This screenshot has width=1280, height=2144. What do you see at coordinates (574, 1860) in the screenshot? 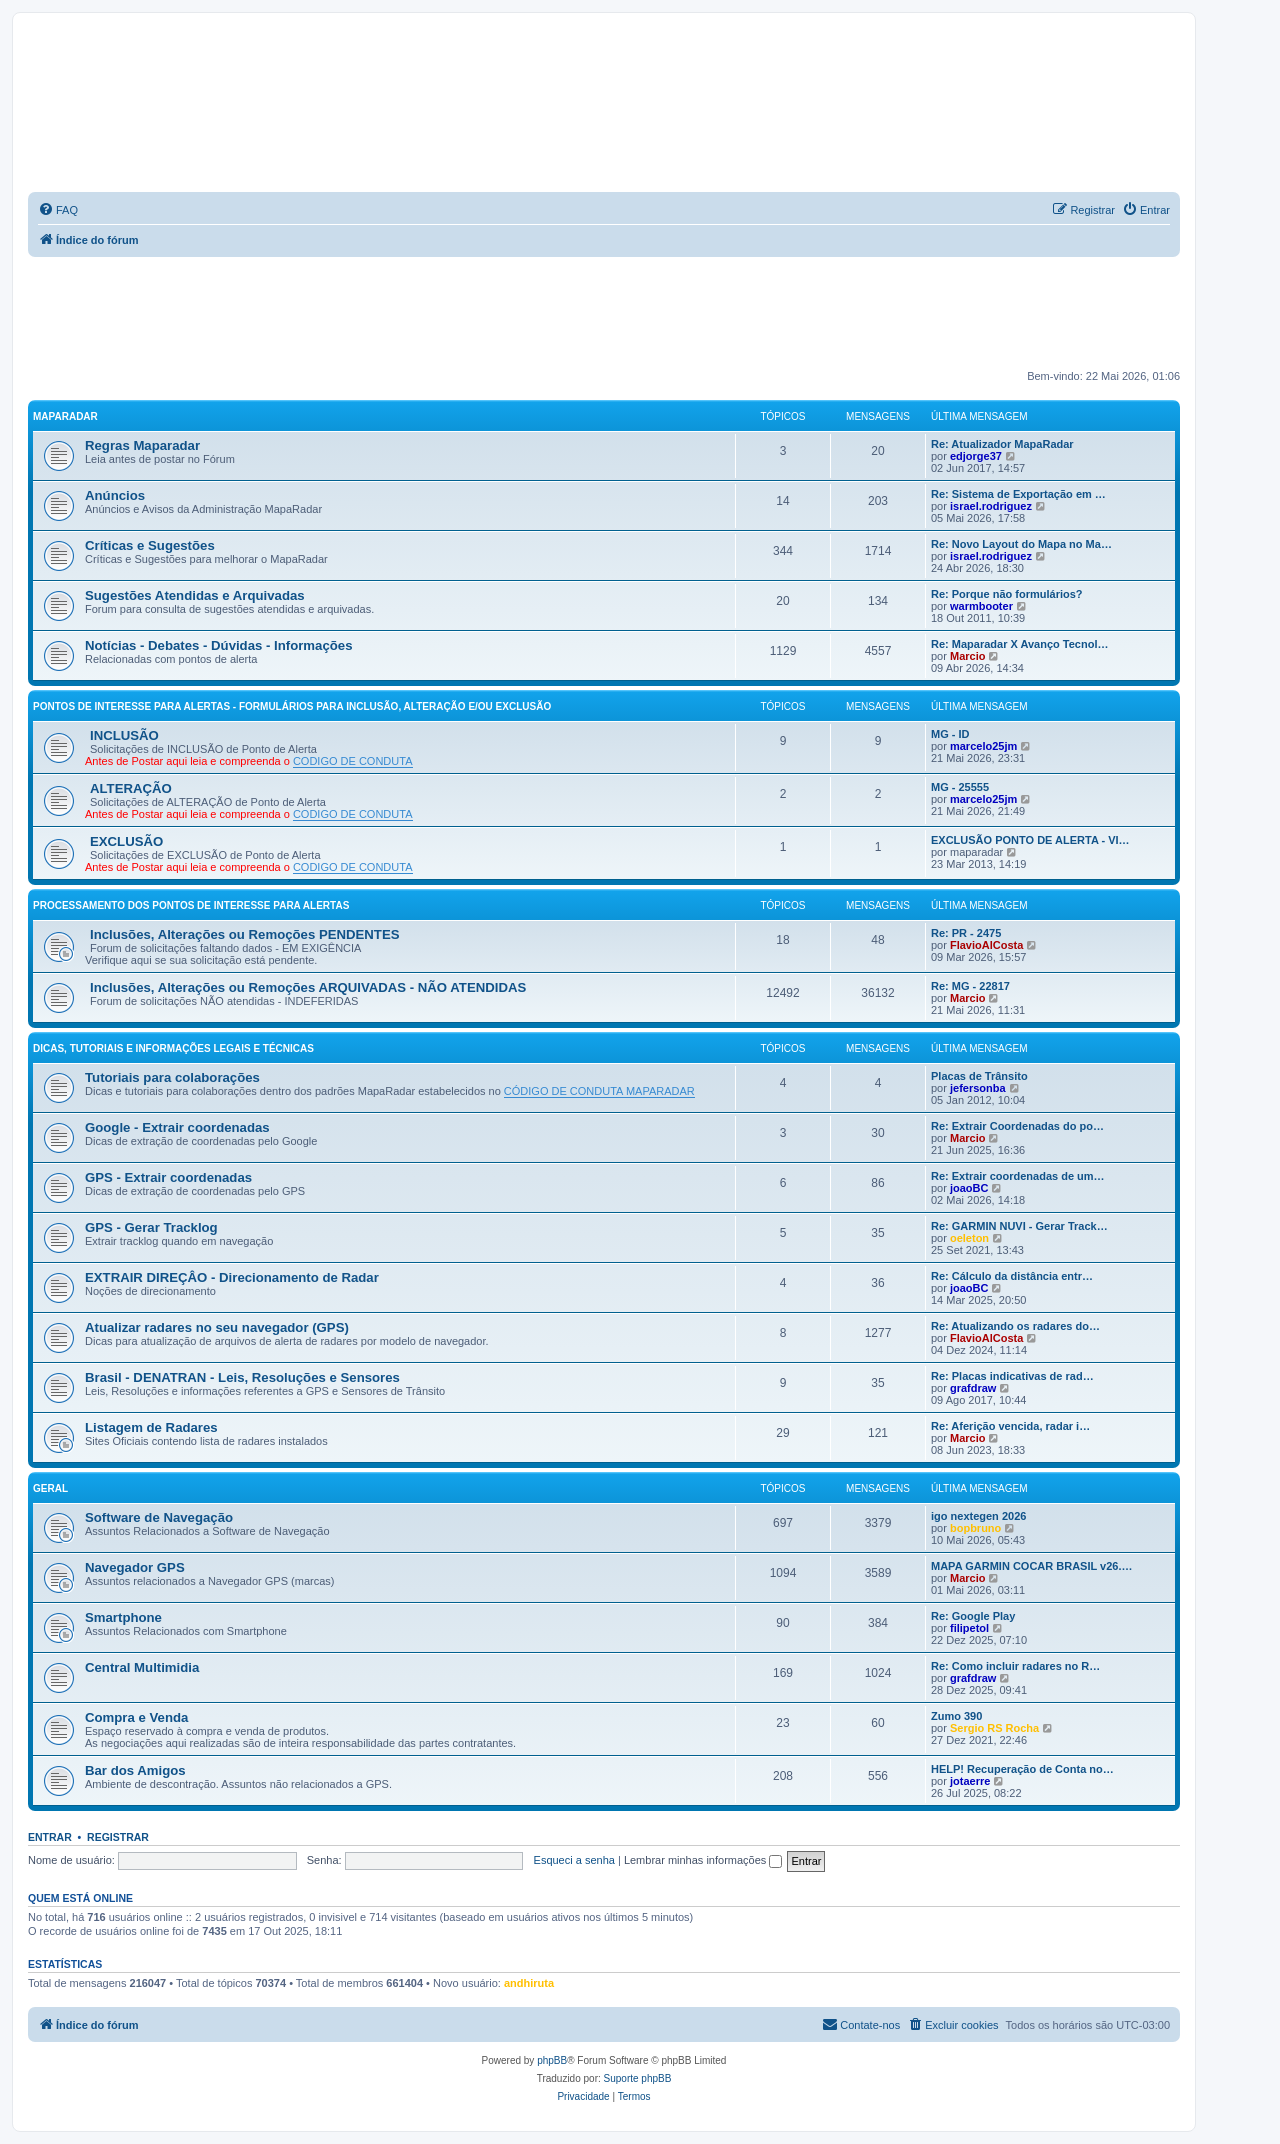
I see `Esqueci a senha` at bounding box center [574, 1860].